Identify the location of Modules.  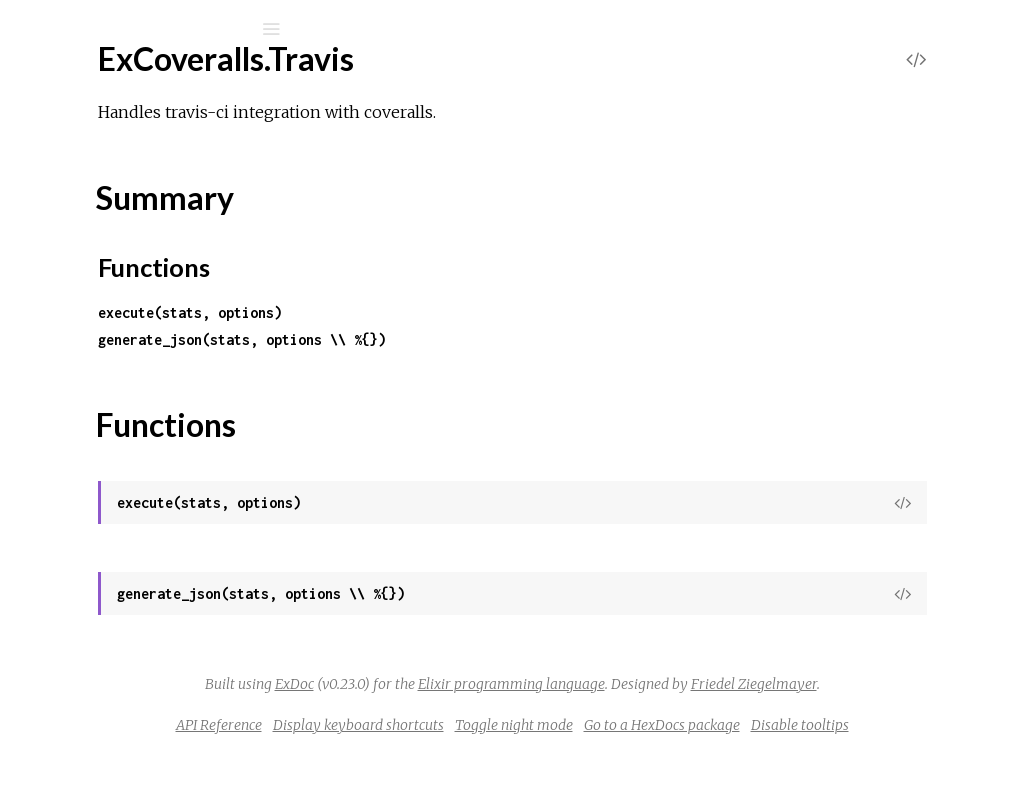
(83, 182).